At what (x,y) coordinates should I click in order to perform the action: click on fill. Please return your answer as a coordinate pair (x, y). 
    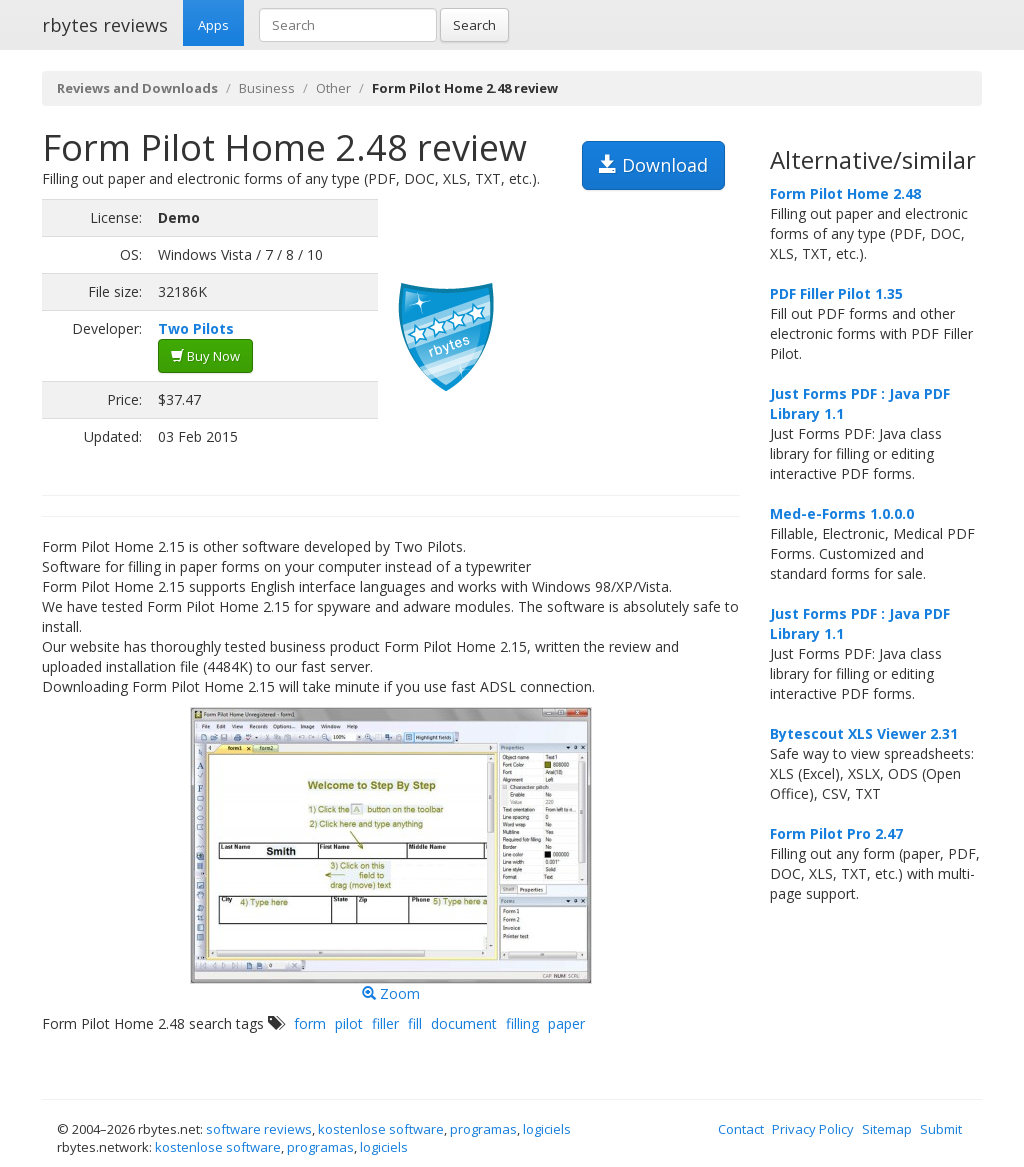
    Looking at the image, I should click on (415, 1023).